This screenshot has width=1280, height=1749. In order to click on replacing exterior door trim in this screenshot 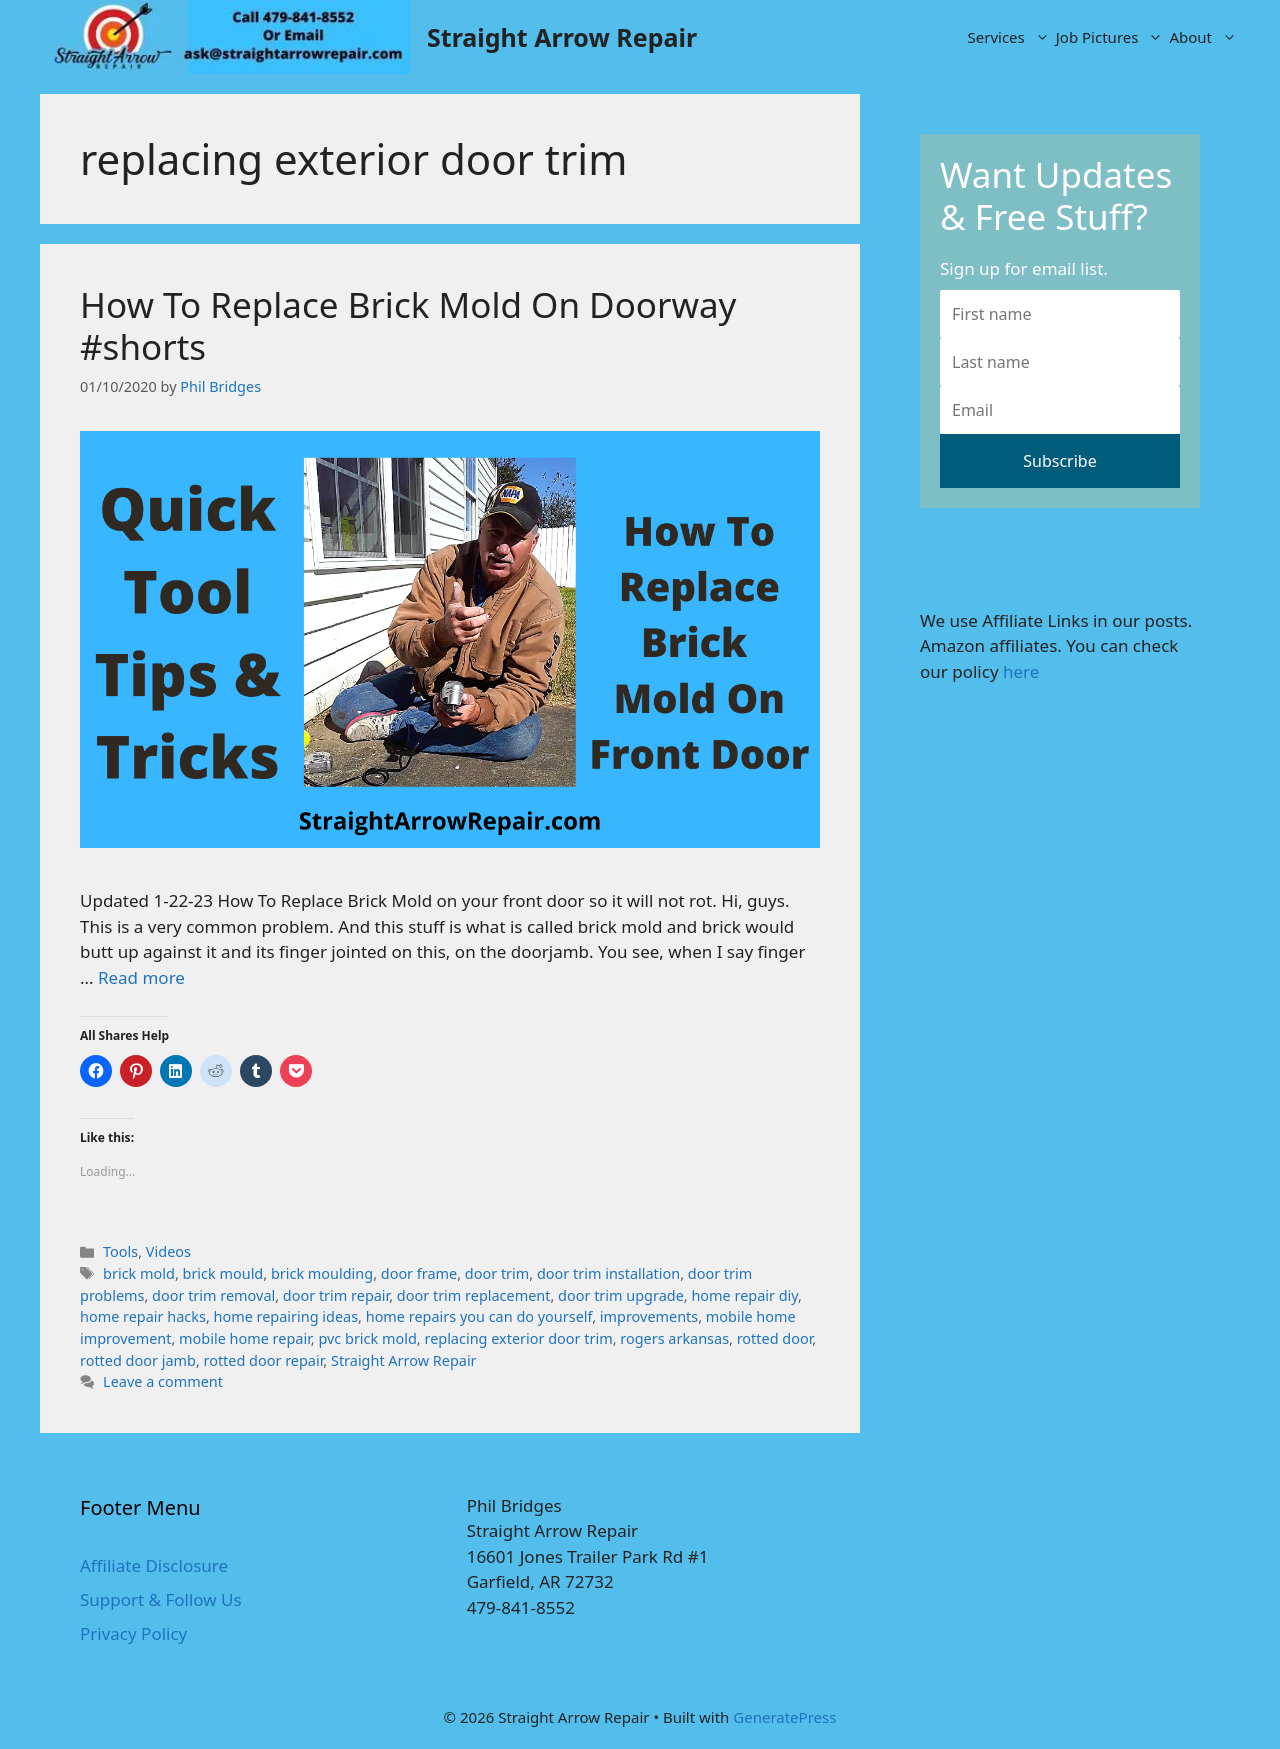, I will do `click(518, 1338)`.